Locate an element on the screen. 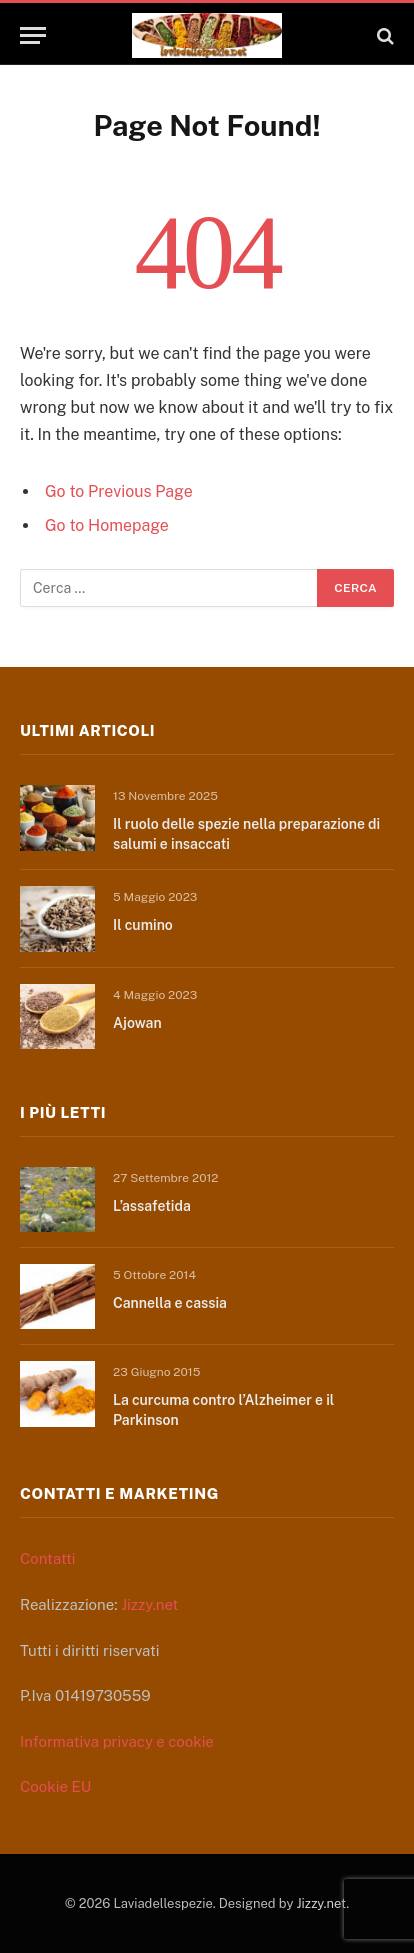 Image resolution: width=414 pixels, height=1953 pixels. Cannella e cassia is located at coordinates (170, 1303).